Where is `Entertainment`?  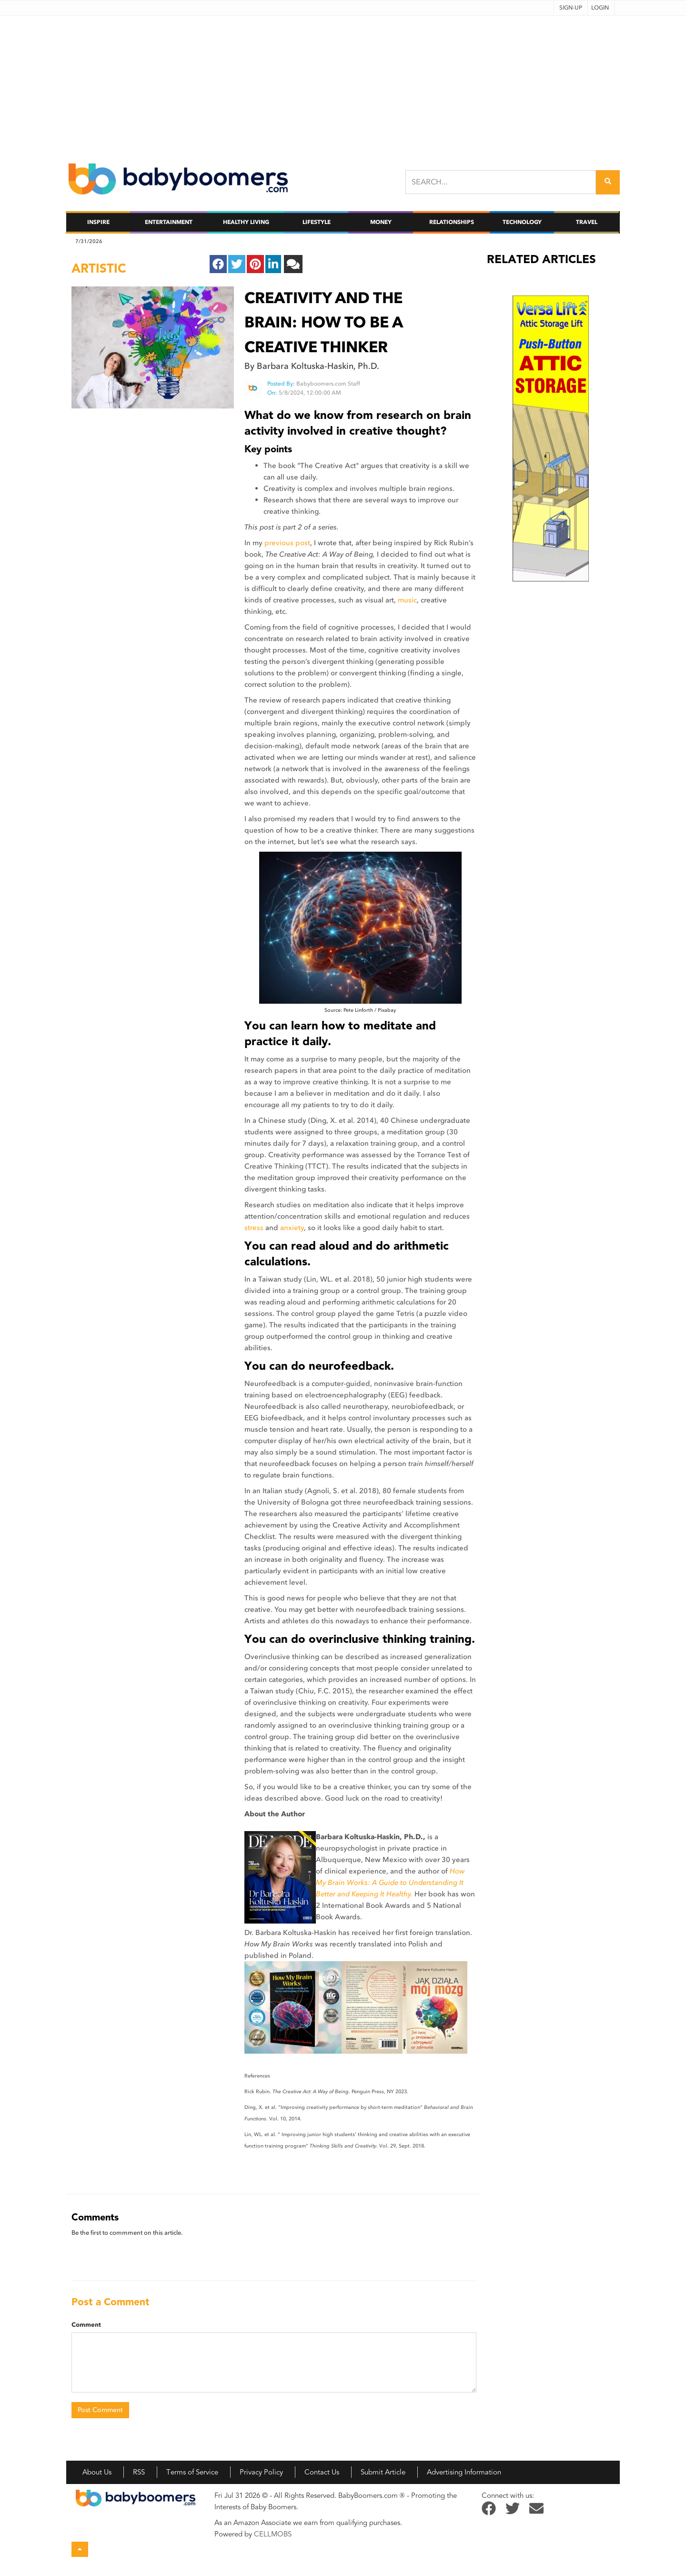 Entertainment is located at coordinates (168, 222).